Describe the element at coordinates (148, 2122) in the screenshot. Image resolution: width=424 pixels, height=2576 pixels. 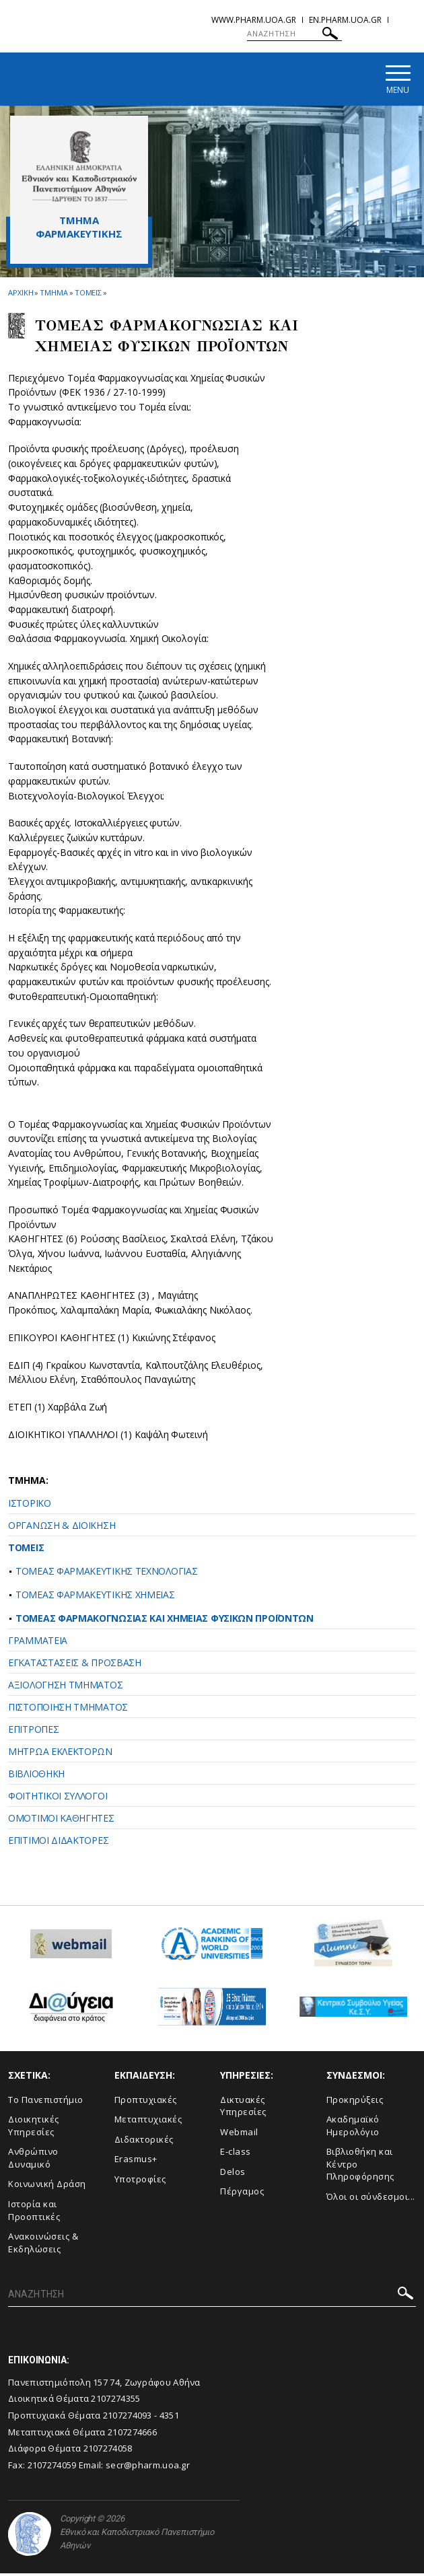
I see `Μεταπτυχιακές` at that location.